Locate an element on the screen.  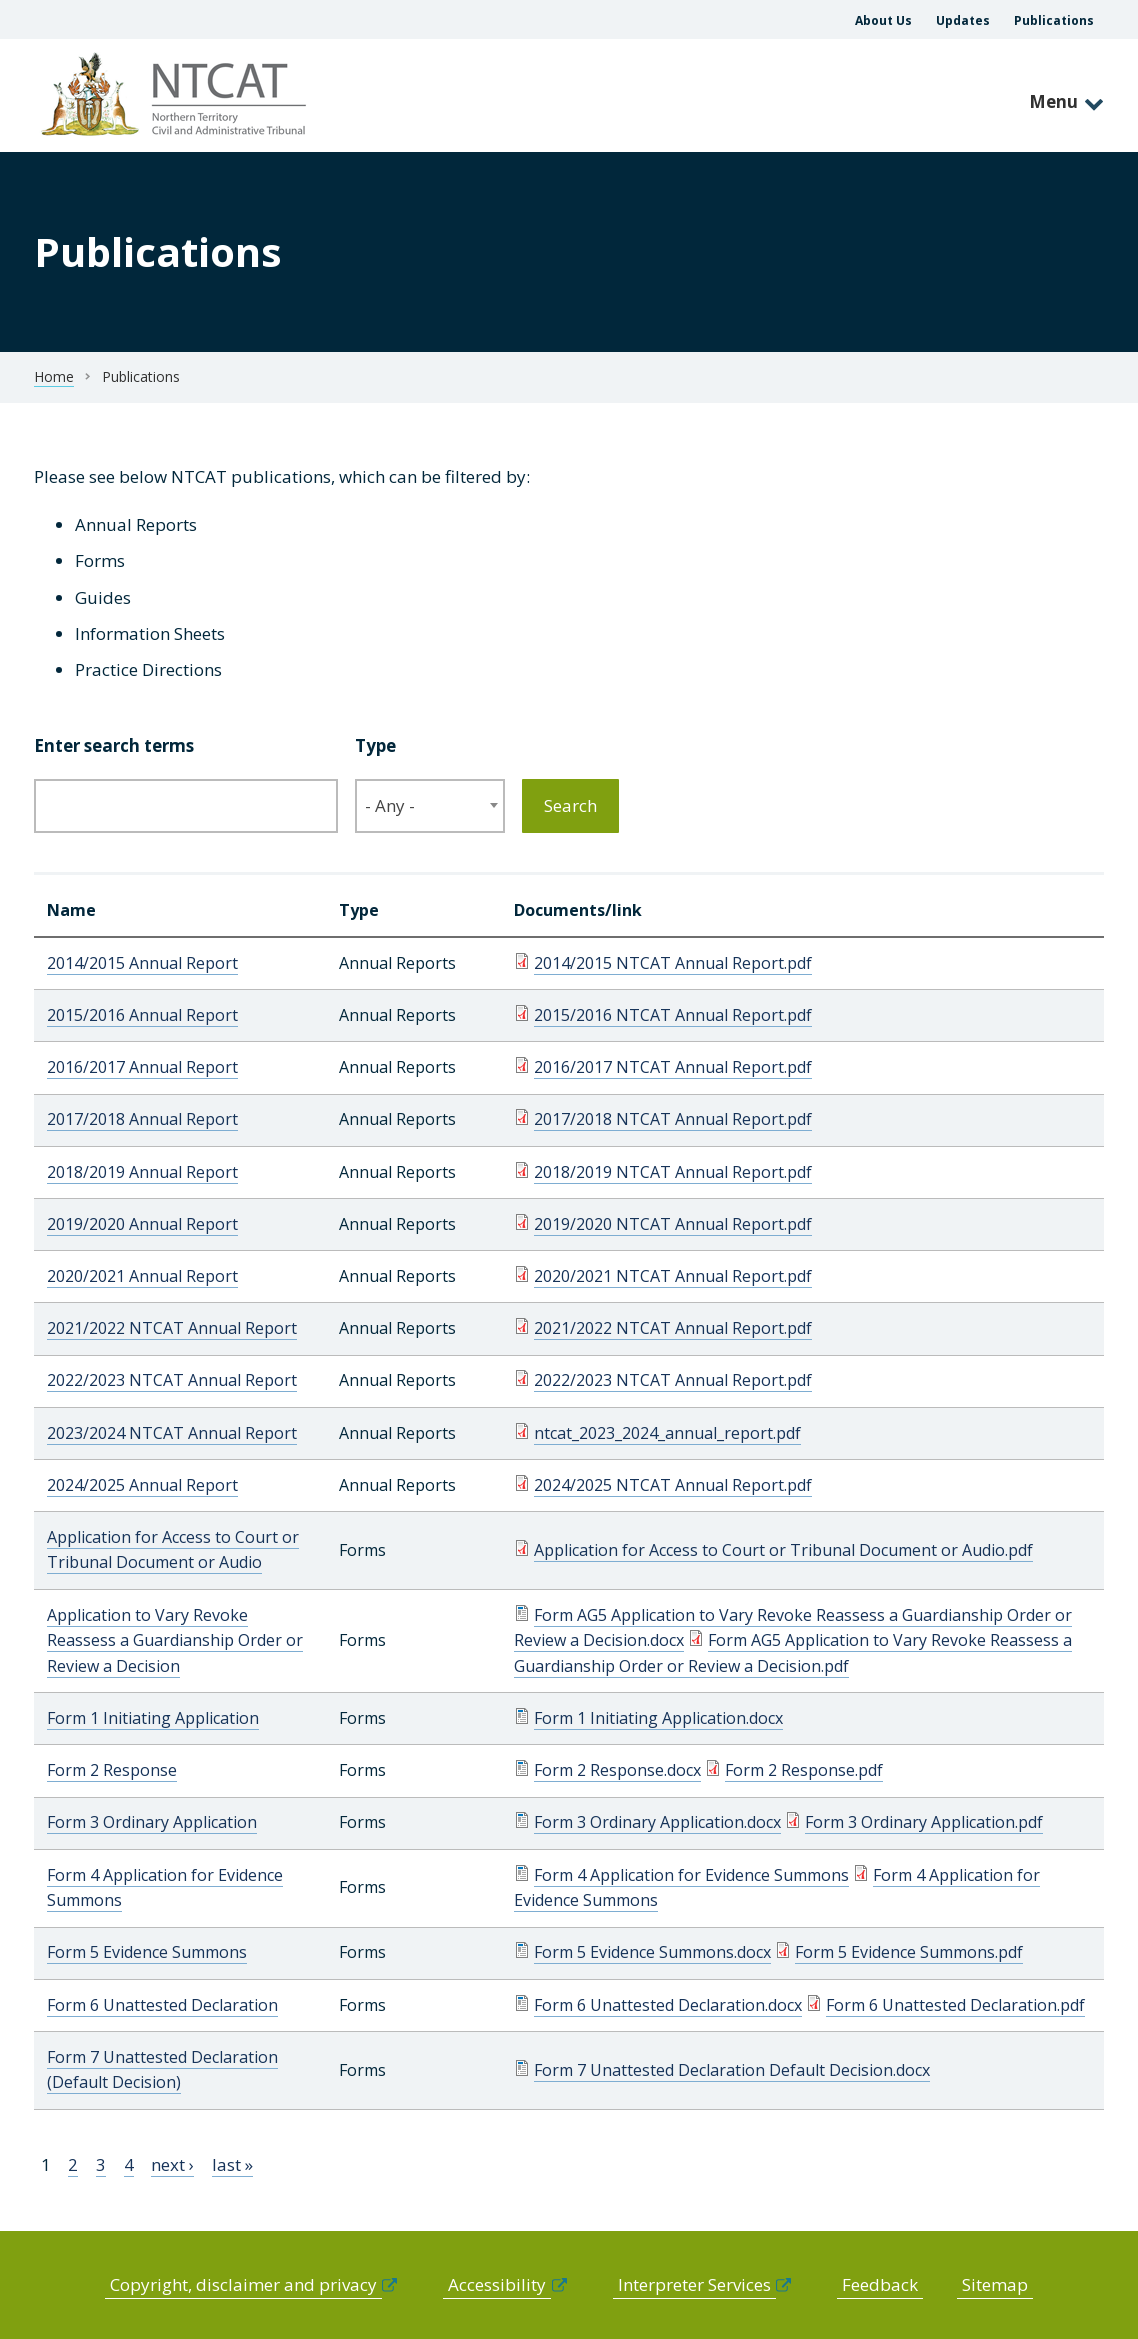
2020/2021 Annual Report is located at coordinates (142, 1276).